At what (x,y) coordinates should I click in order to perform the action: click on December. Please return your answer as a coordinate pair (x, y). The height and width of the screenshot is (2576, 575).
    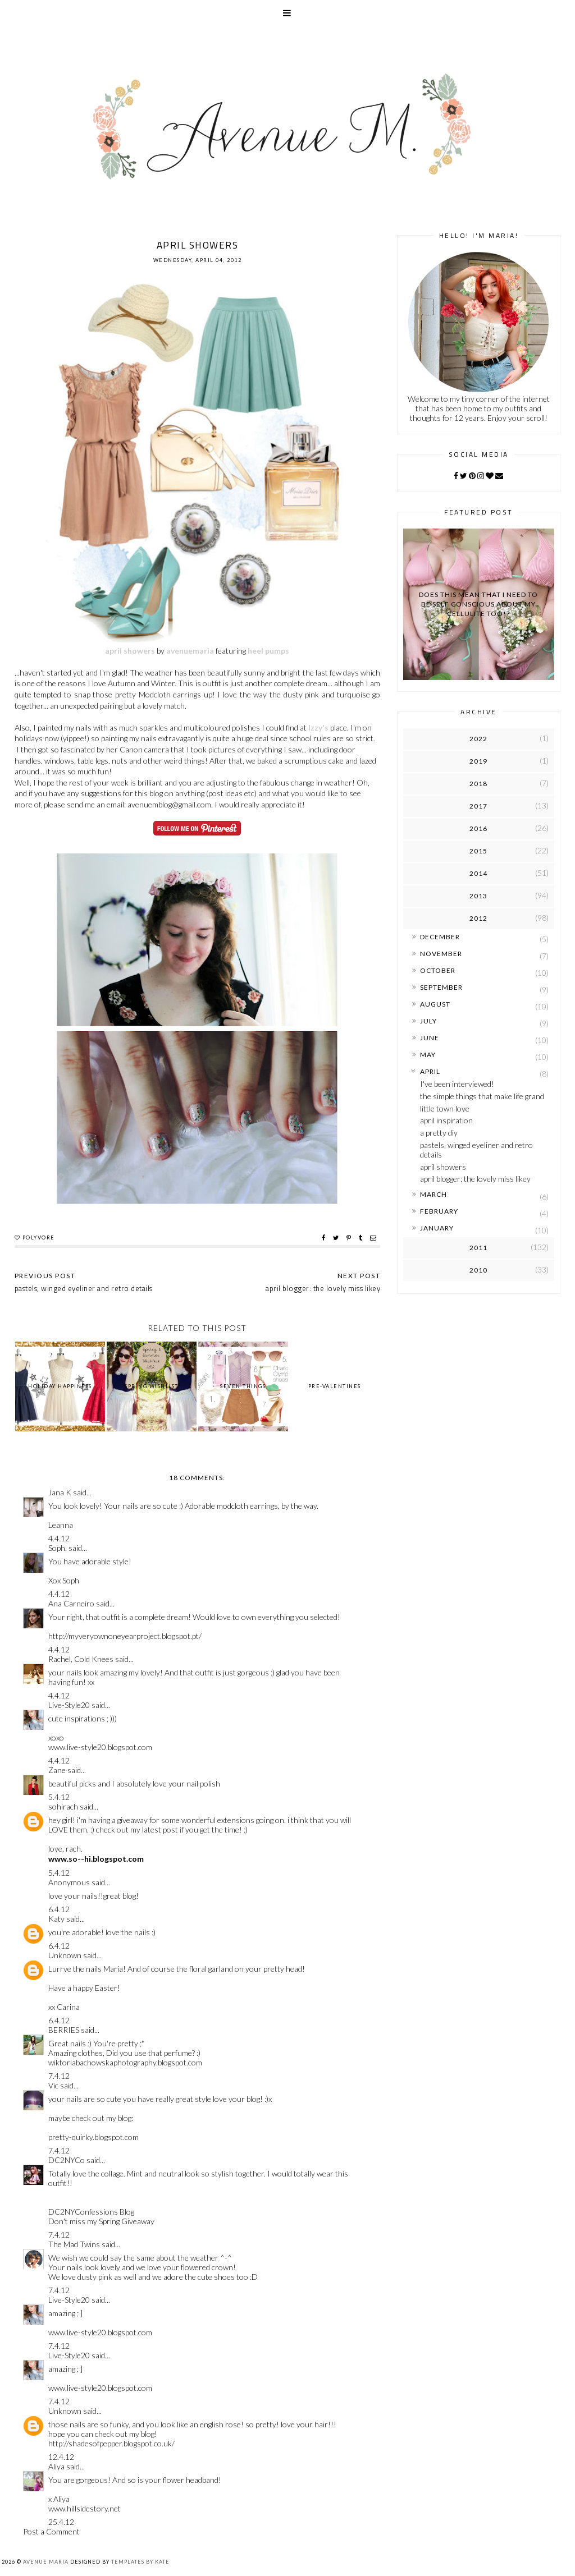
    Looking at the image, I should click on (440, 937).